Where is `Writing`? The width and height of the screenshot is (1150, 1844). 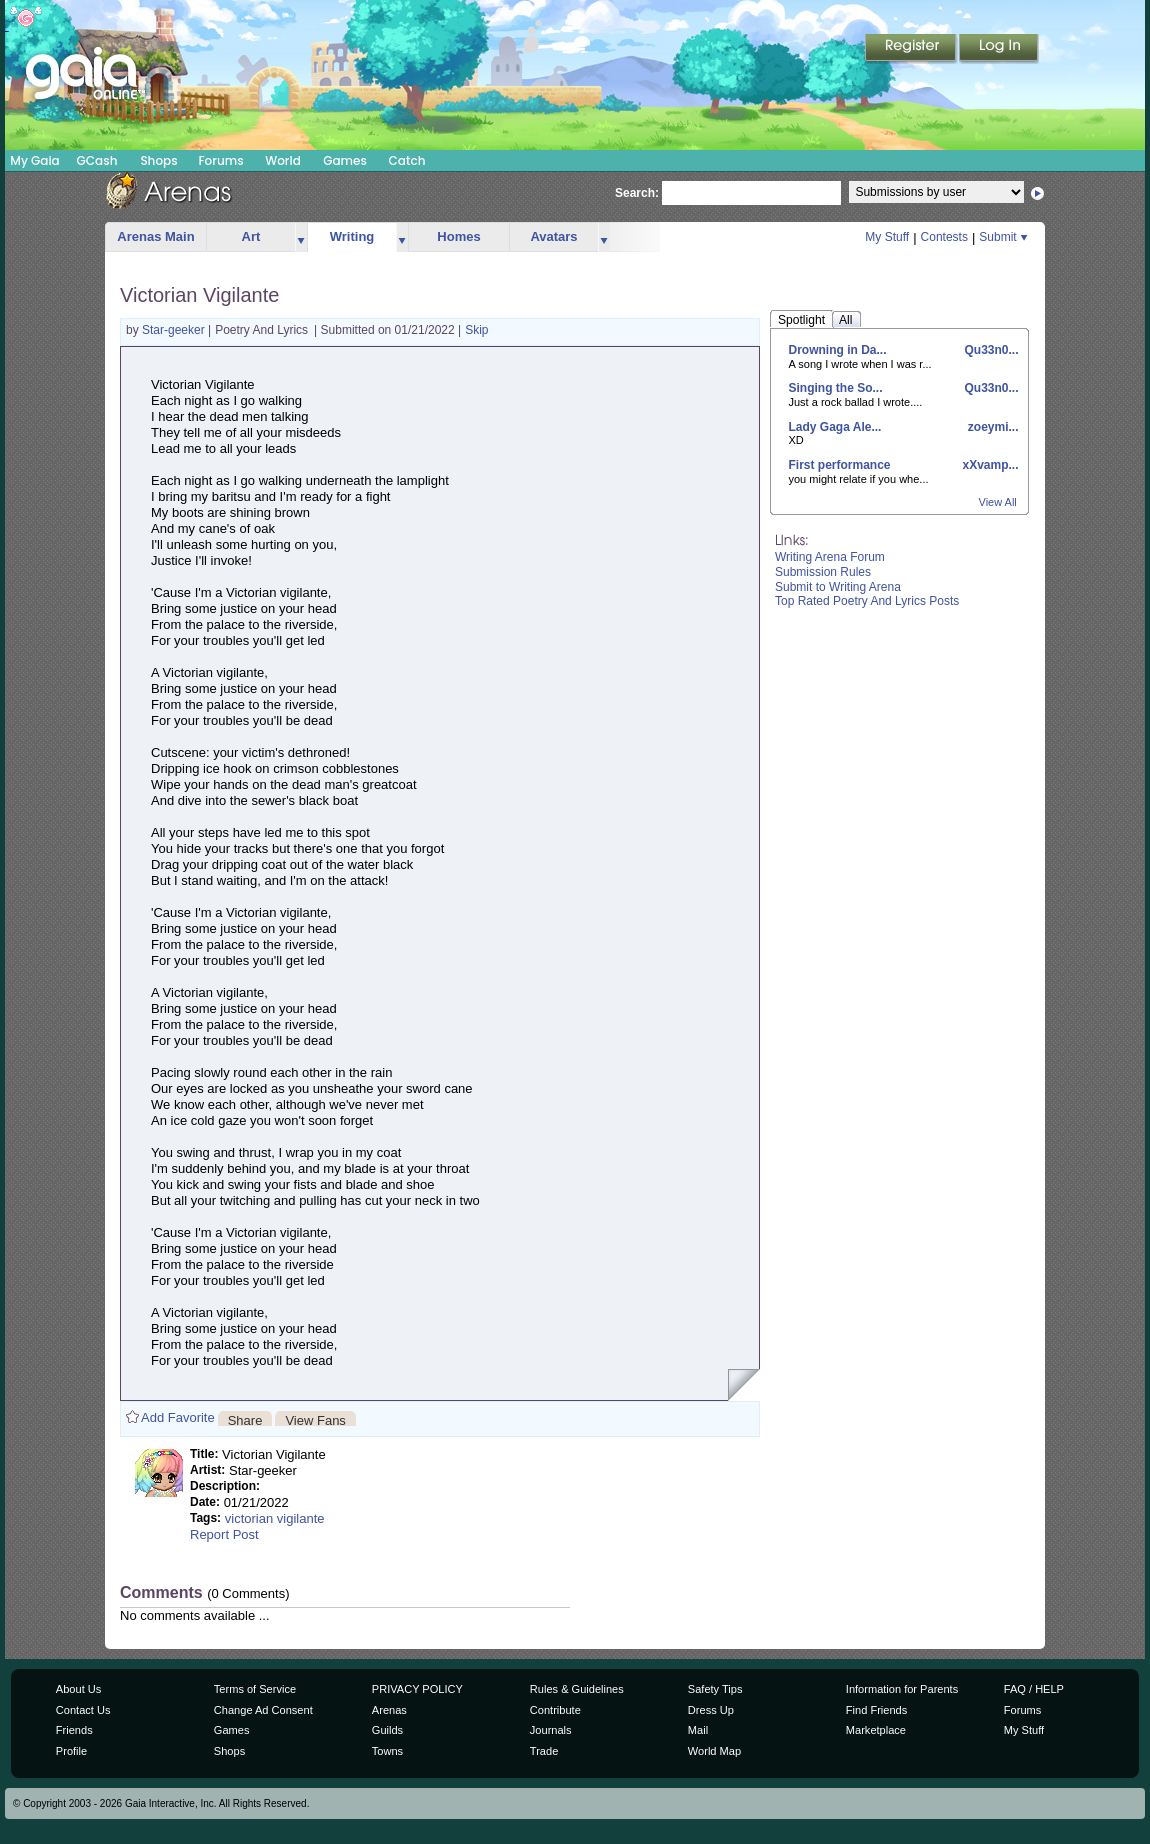 Writing is located at coordinates (352, 236).